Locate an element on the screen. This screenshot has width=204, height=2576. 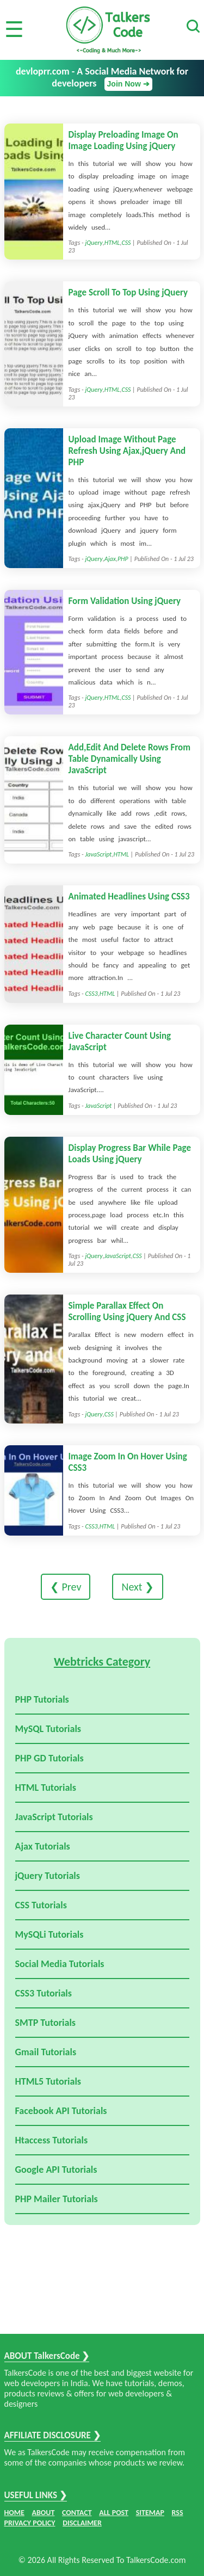
Social Media Tutorials is located at coordinates (59, 1964).